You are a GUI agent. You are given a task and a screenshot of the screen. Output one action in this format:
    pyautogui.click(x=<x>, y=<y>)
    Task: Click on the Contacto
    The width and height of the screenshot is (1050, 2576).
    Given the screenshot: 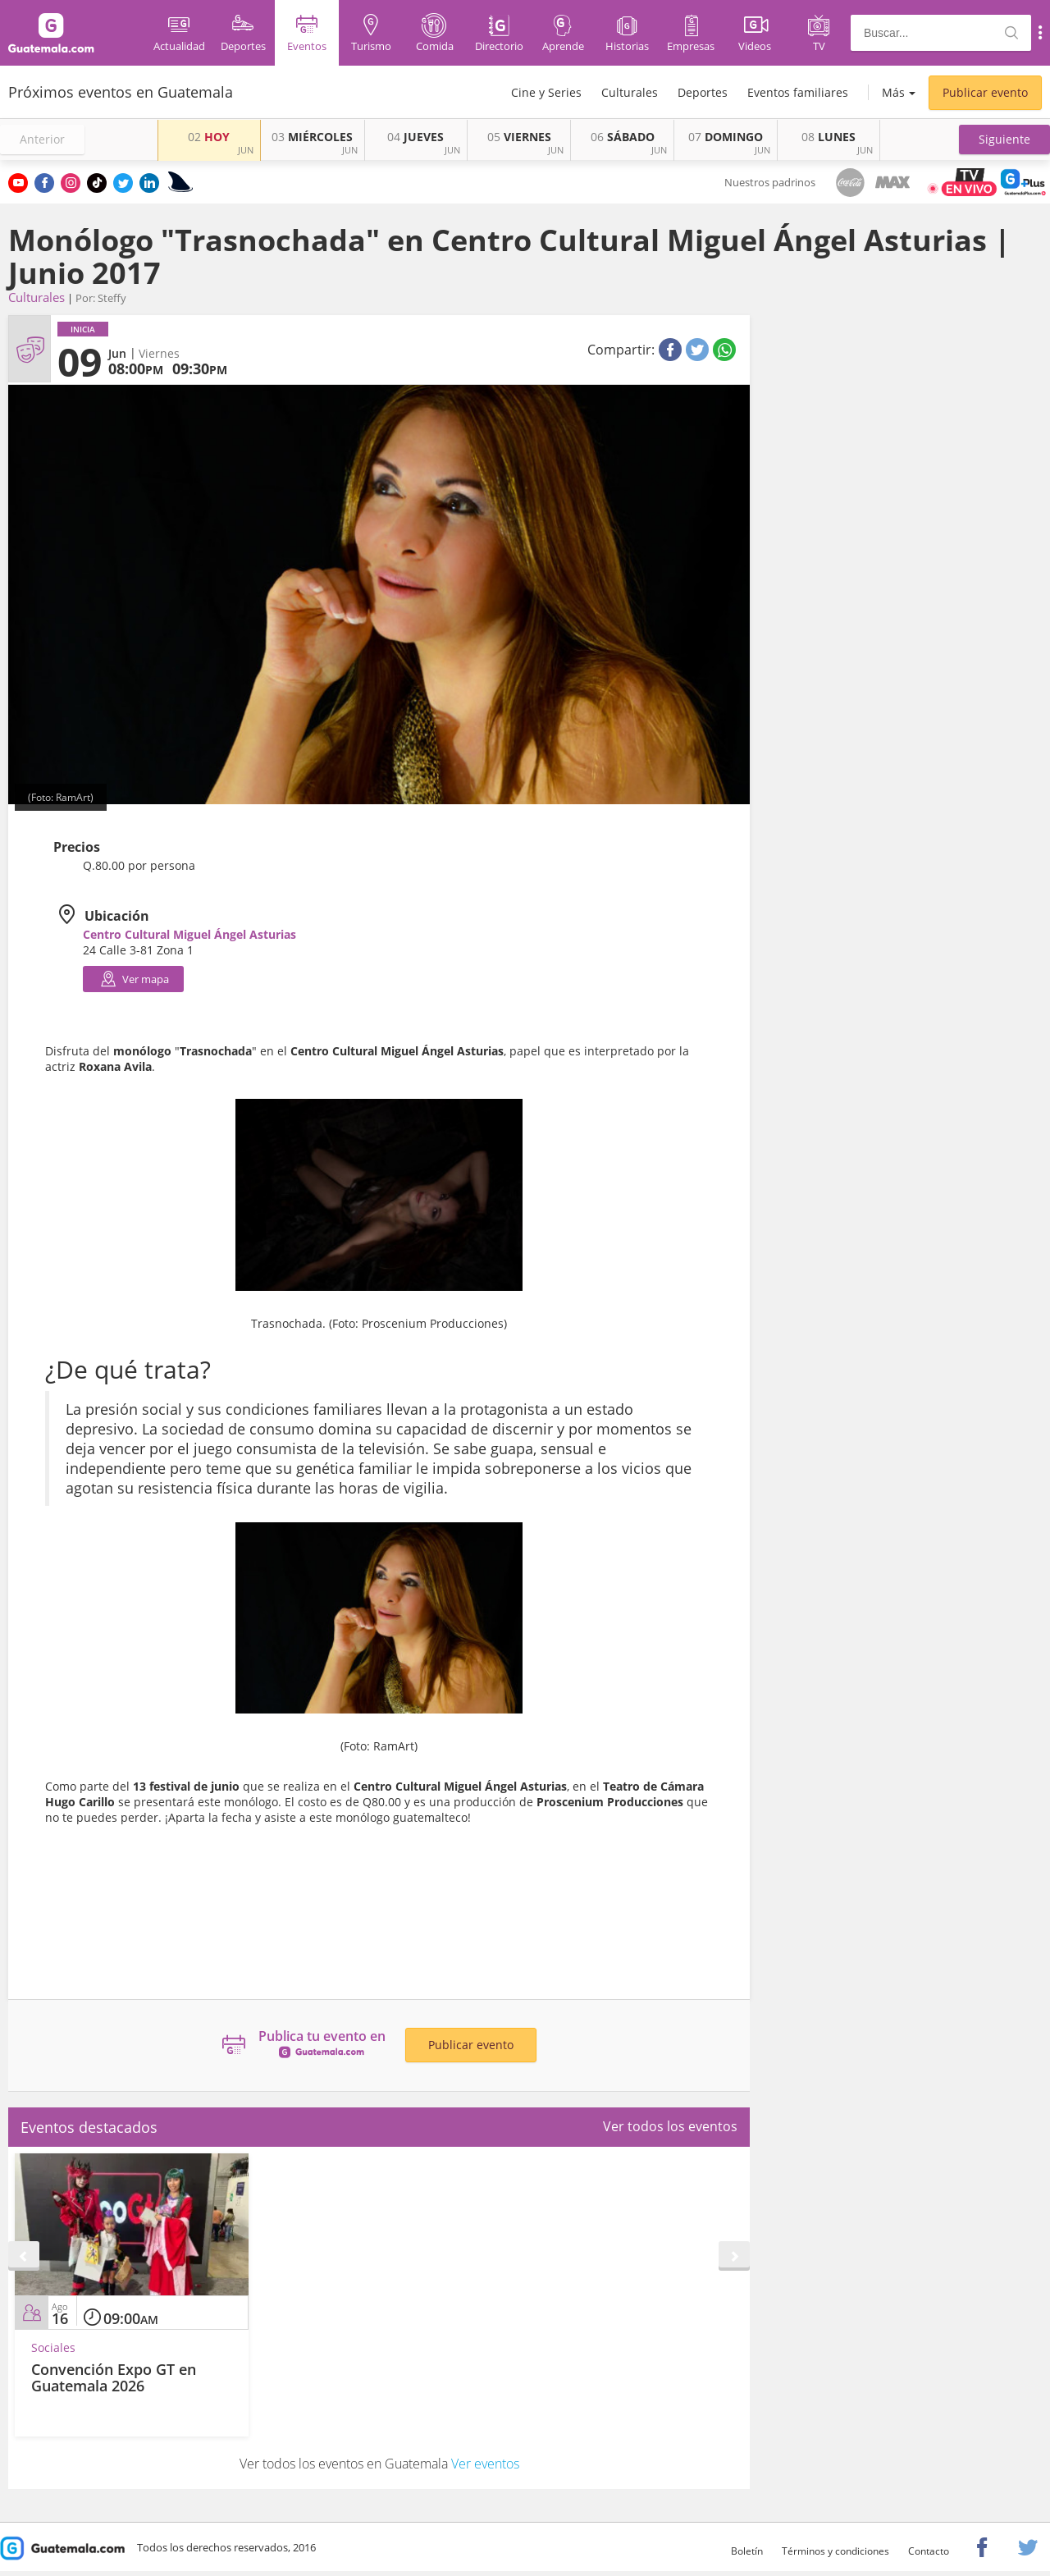 What is the action you would take?
    pyautogui.click(x=928, y=2551)
    